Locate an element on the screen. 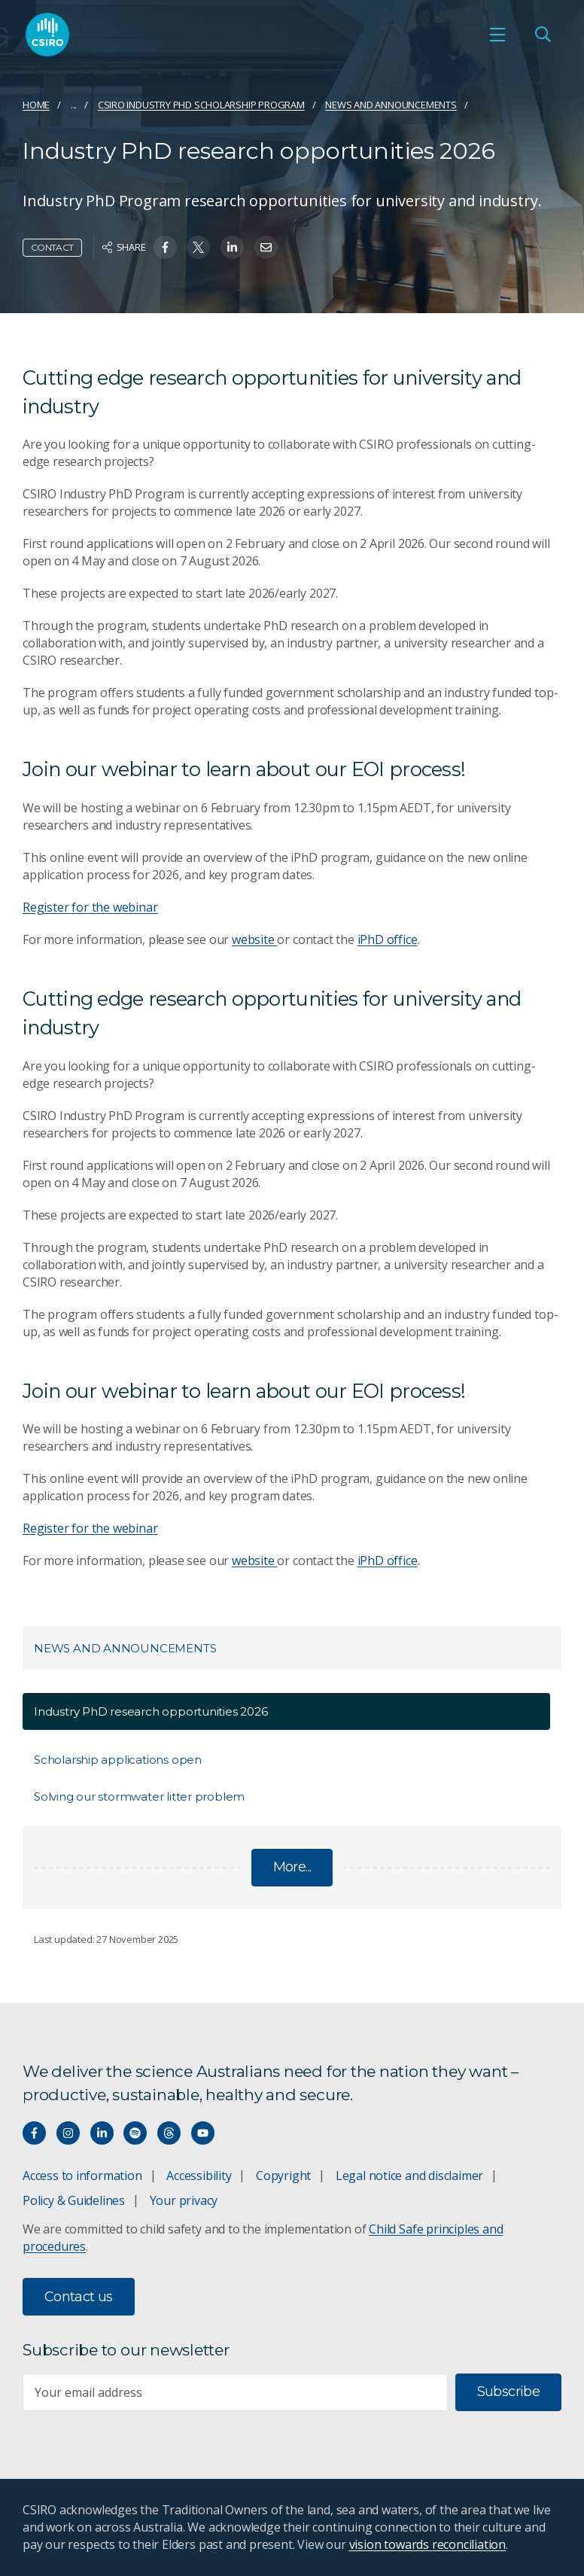 This screenshot has height=2576, width=584. Contact us is located at coordinates (78, 2296).